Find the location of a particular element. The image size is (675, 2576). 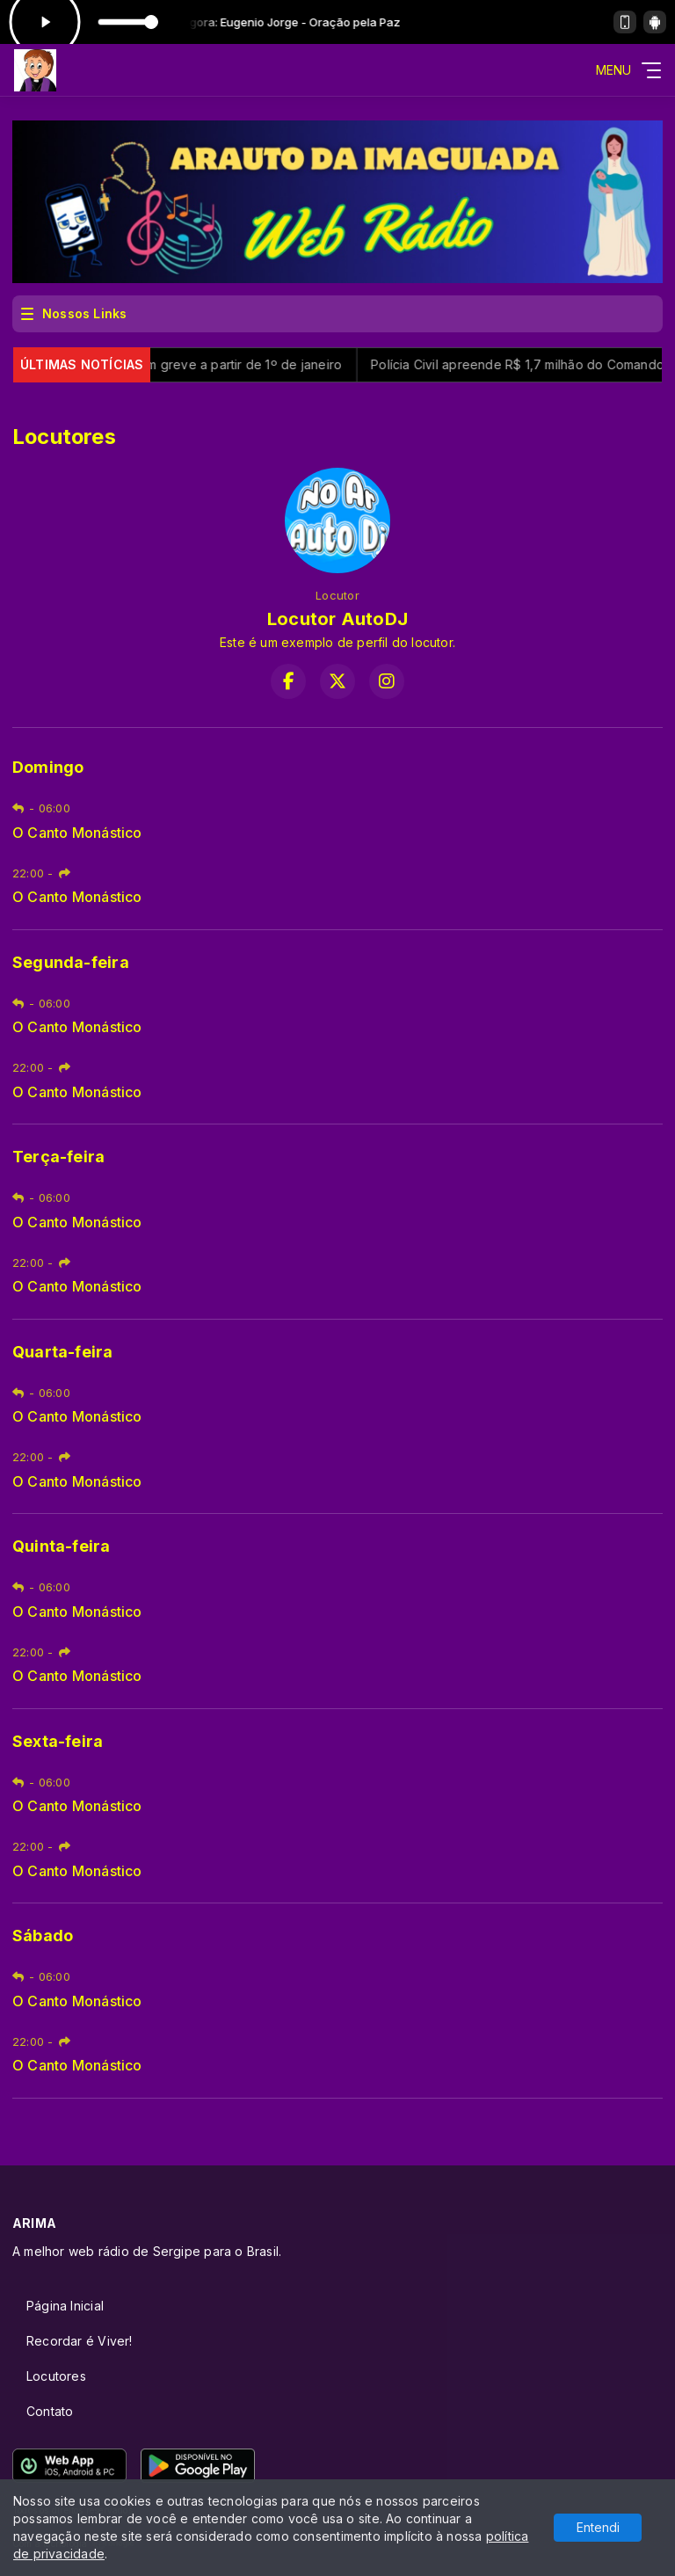

Domingo is located at coordinates (47, 767).